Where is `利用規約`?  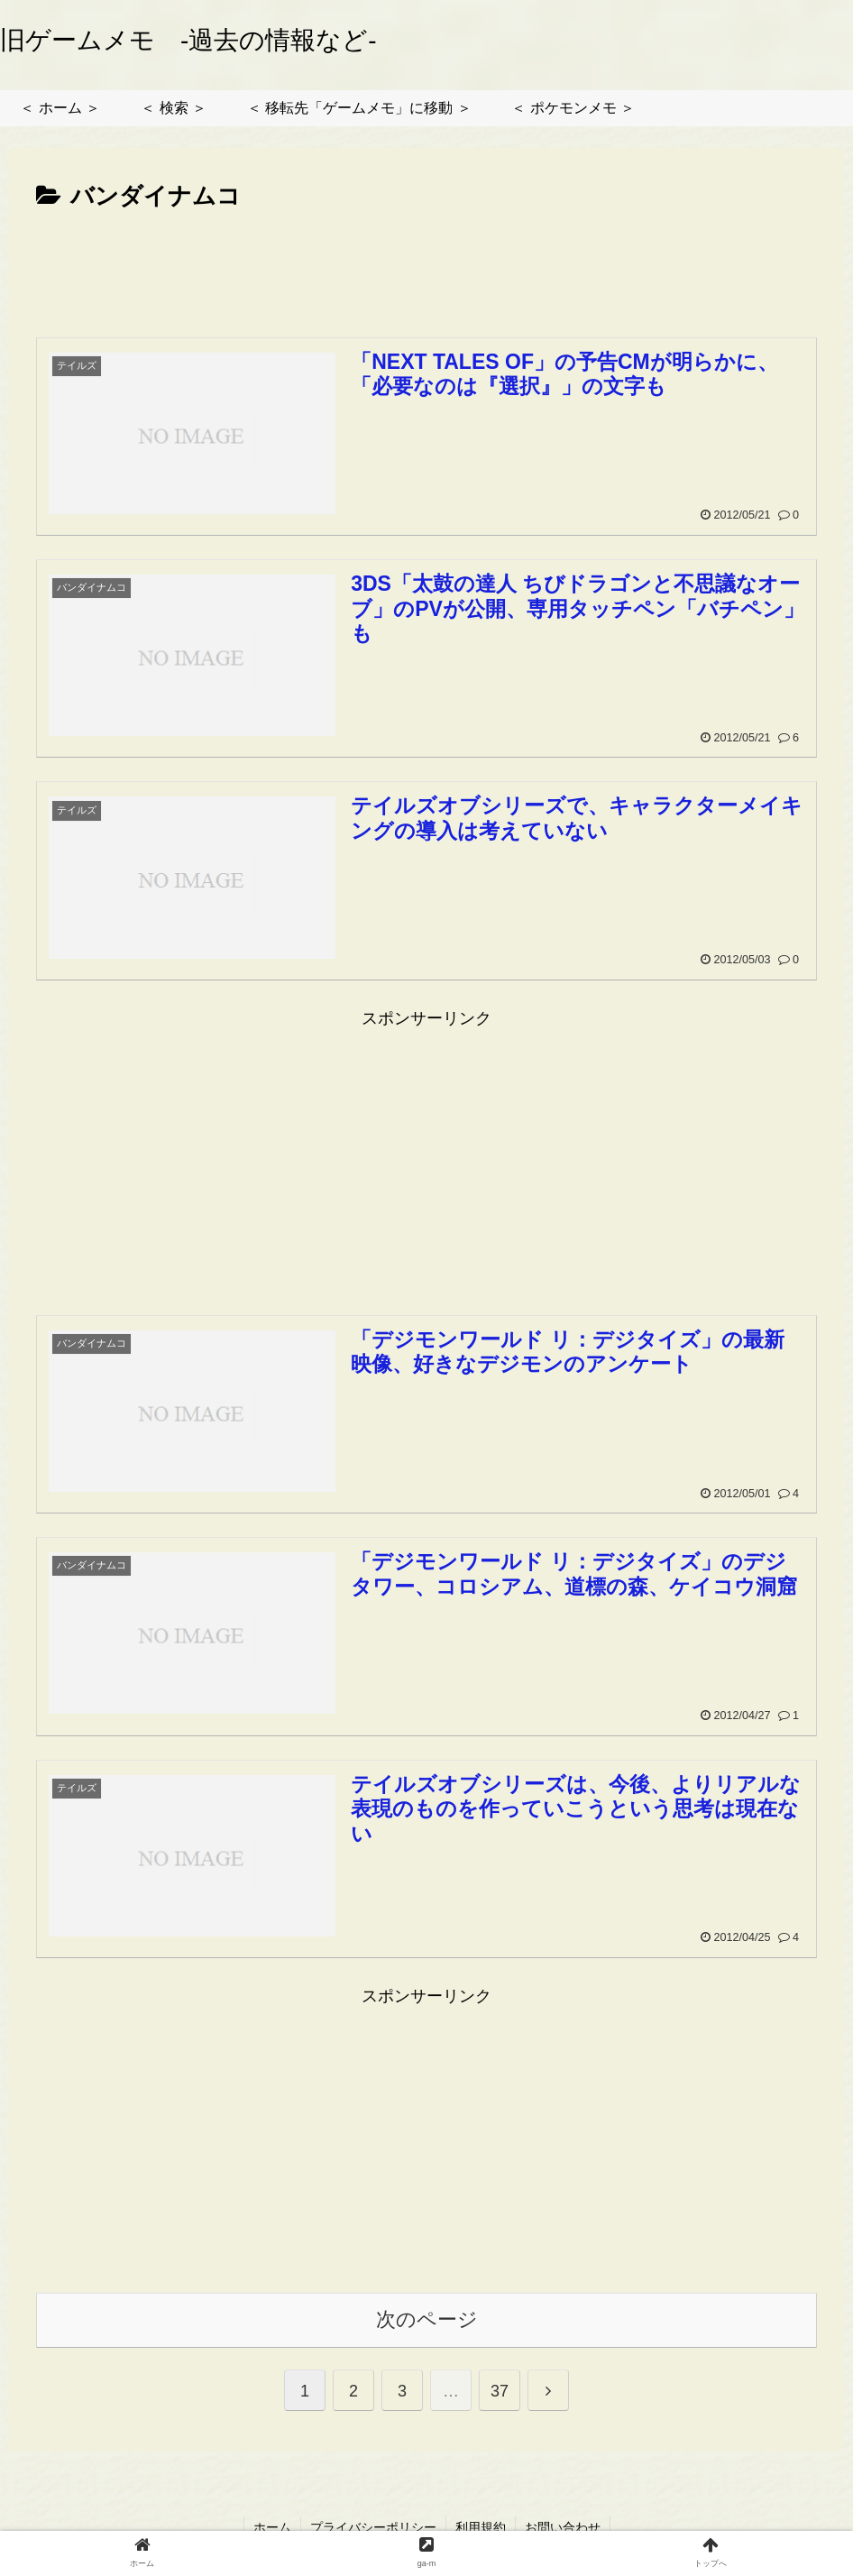
利用規約 is located at coordinates (480, 2527).